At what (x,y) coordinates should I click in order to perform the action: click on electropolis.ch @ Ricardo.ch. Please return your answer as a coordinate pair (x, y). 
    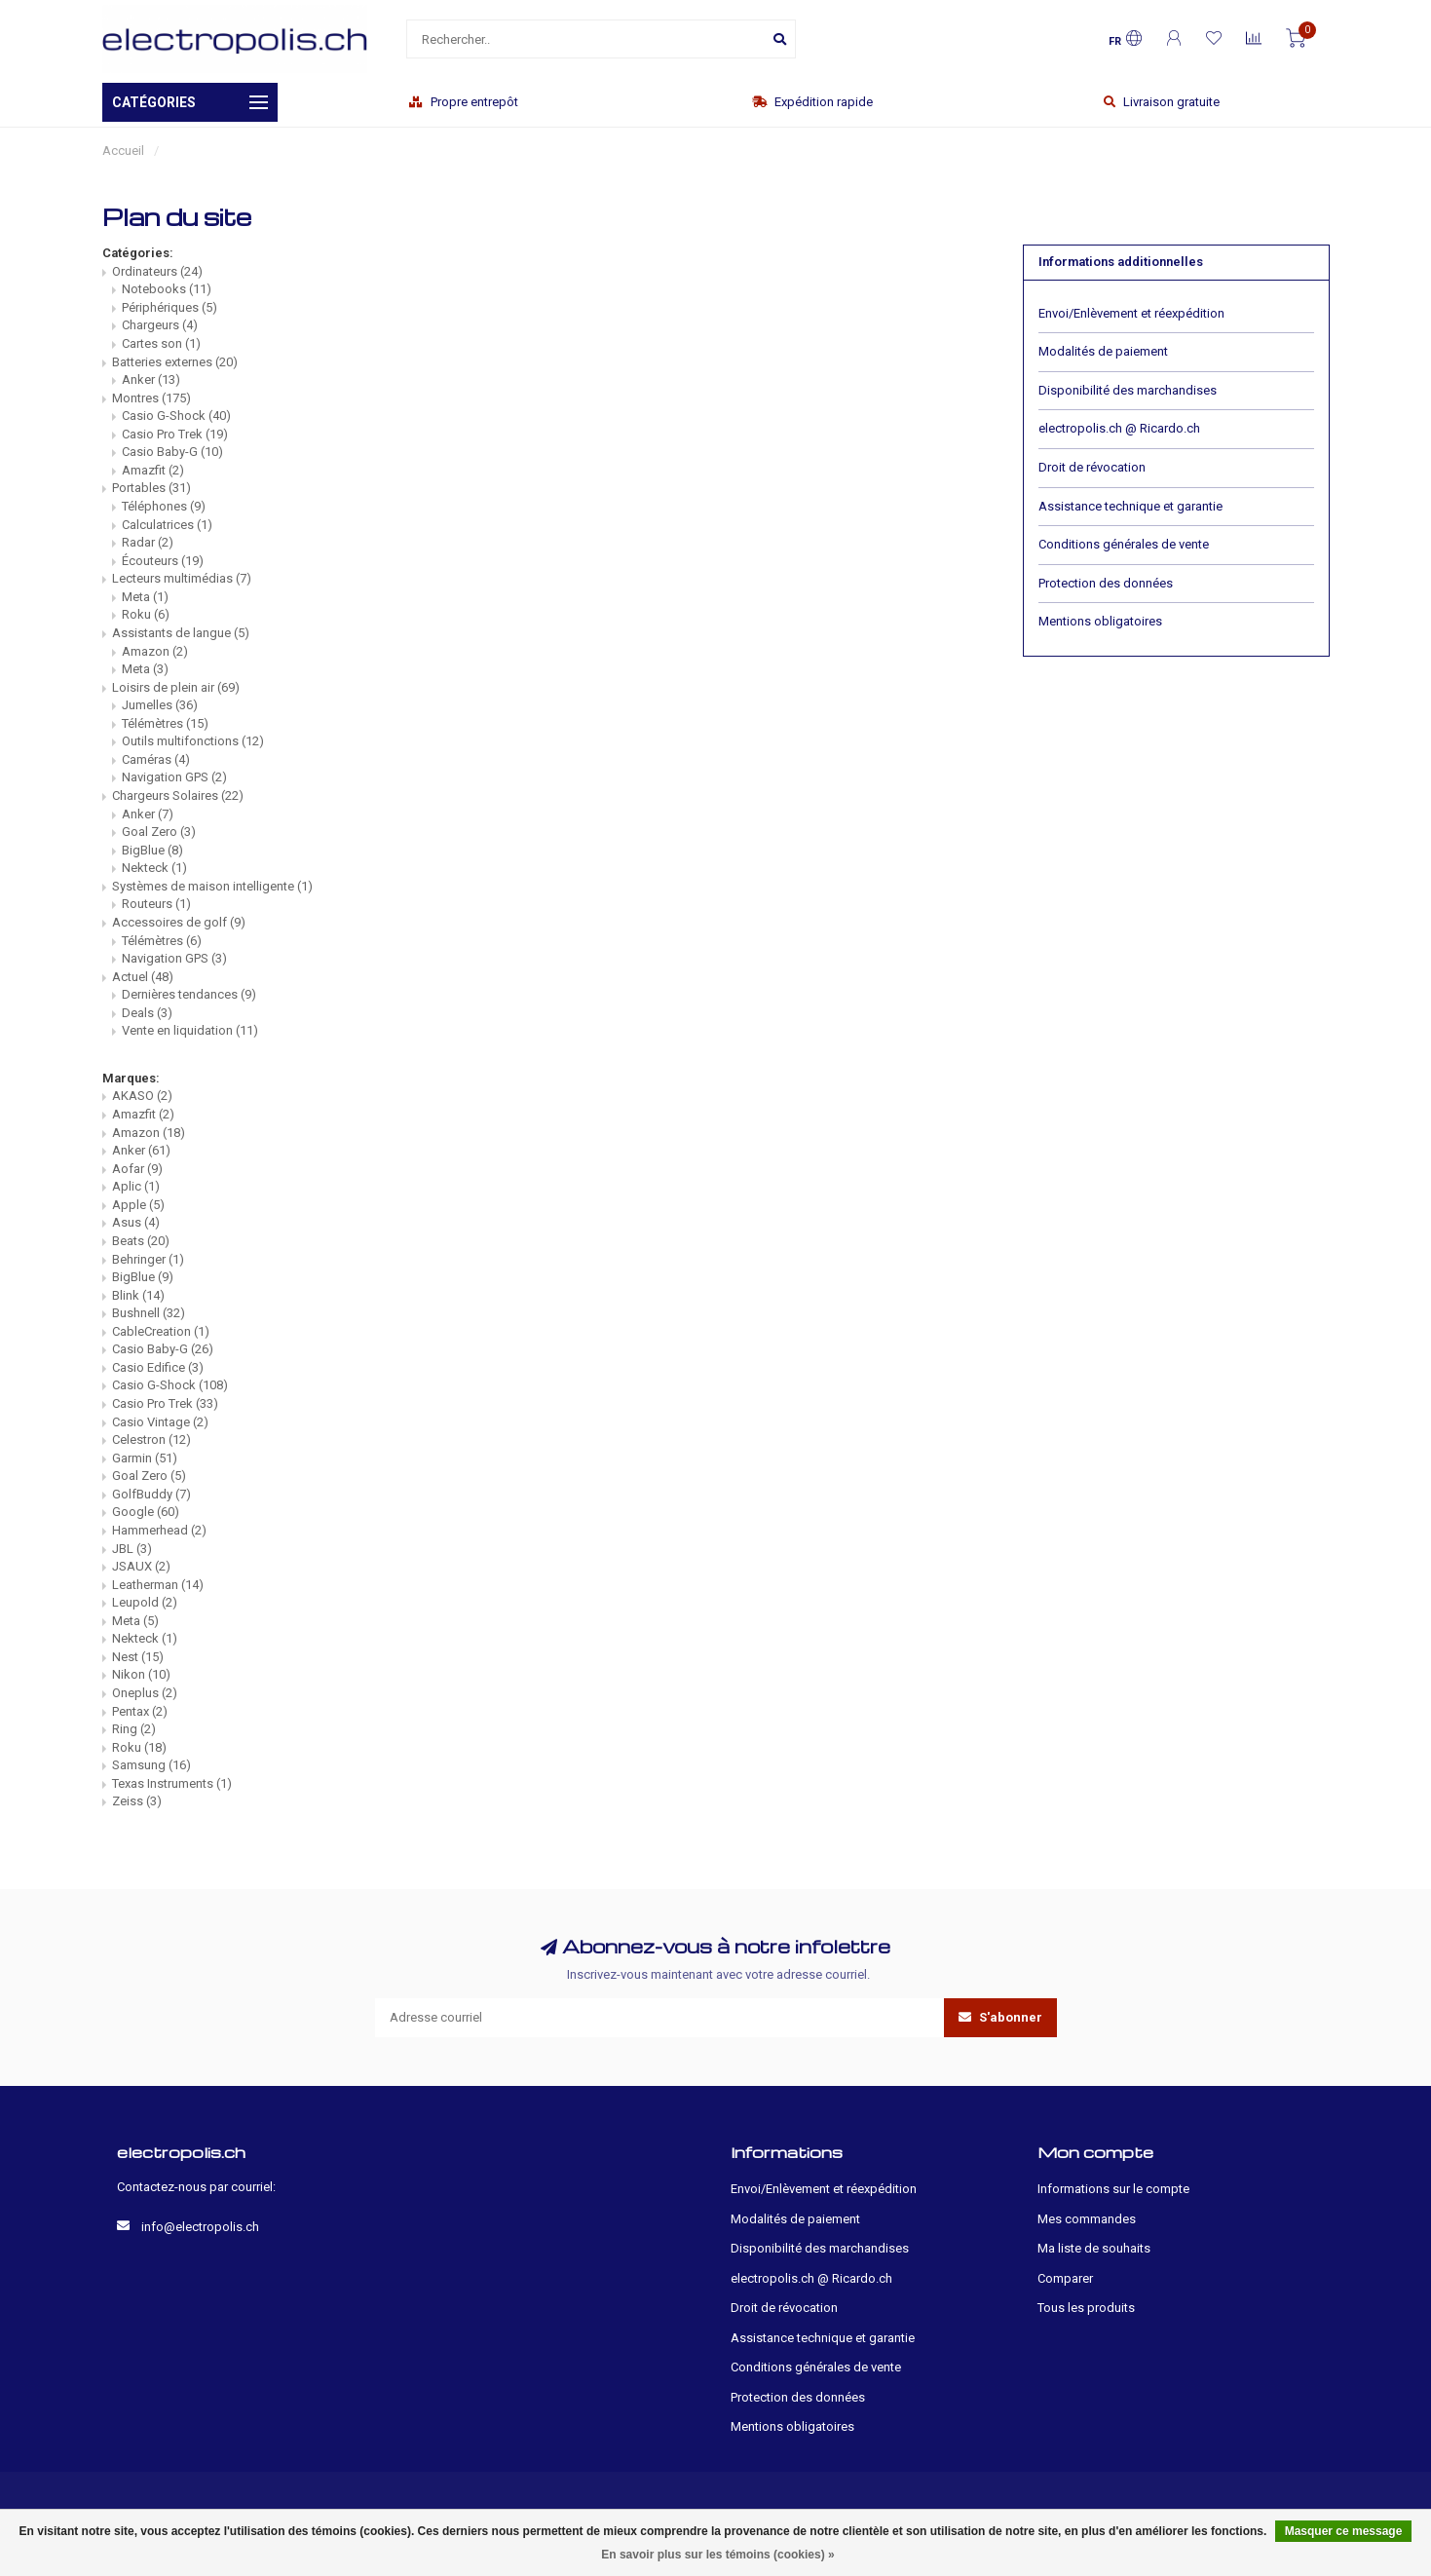
    Looking at the image, I should click on (1119, 428).